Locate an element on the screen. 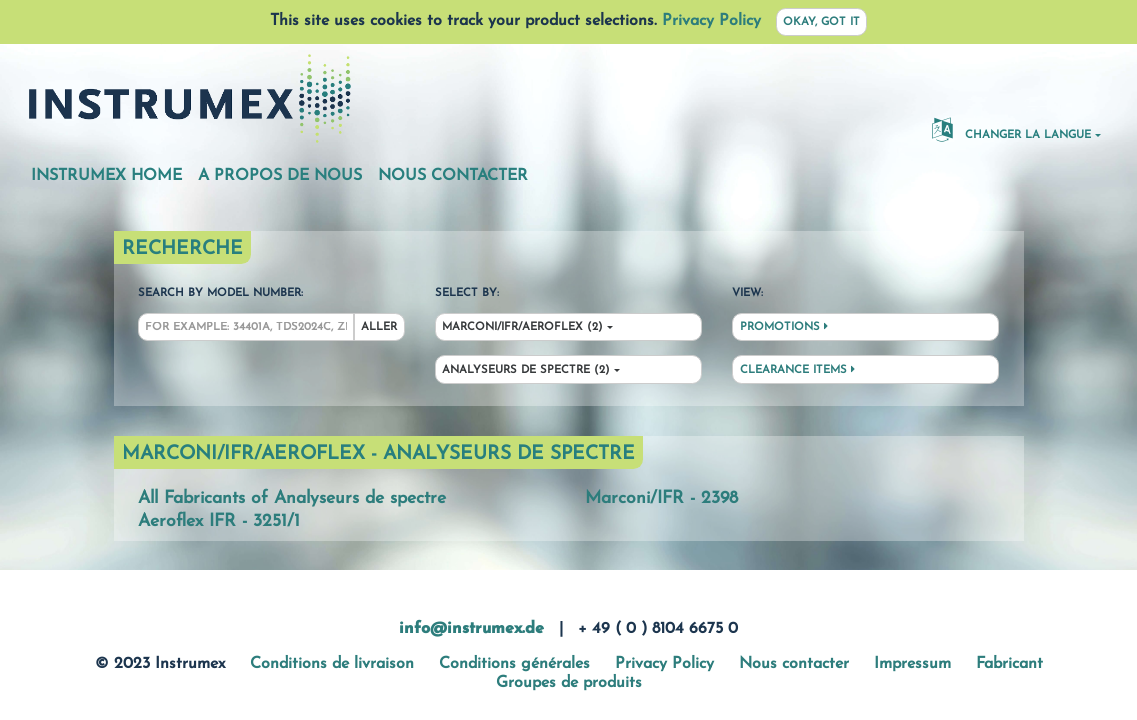 Image resolution: width=1137 pixels, height=720 pixels. Aeroflex IFR - 3251/1 is located at coordinates (219, 521).